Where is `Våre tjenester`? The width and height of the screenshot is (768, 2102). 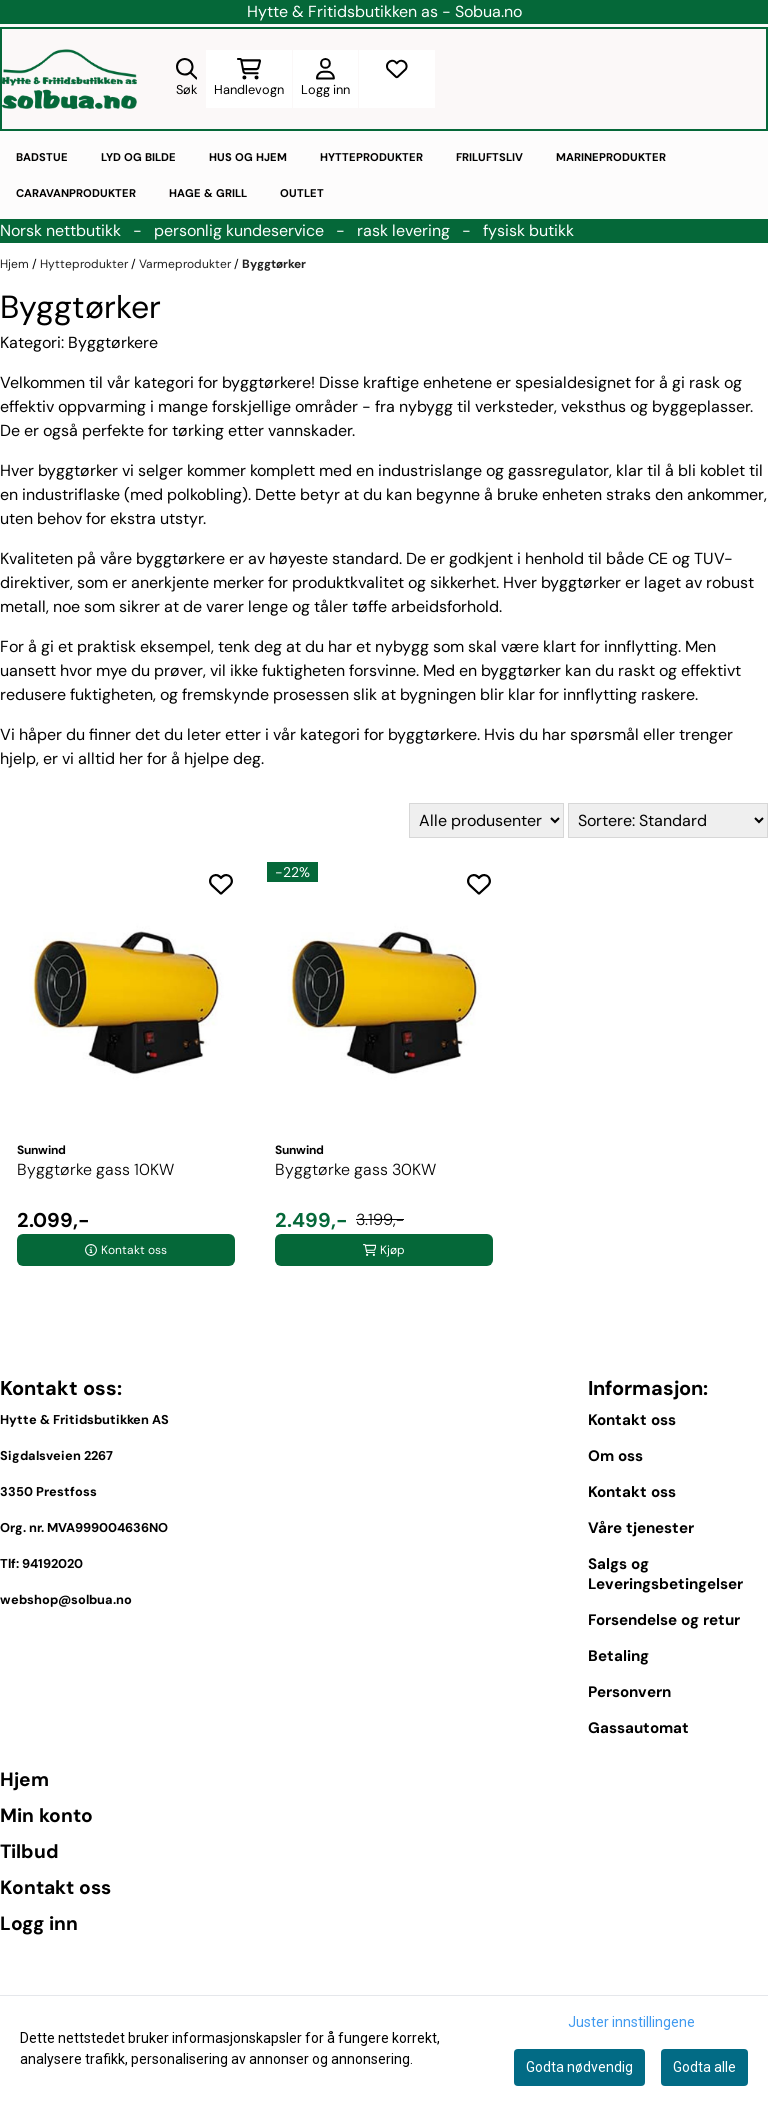
Våre tjenester is located at coordinates (641, 1528).